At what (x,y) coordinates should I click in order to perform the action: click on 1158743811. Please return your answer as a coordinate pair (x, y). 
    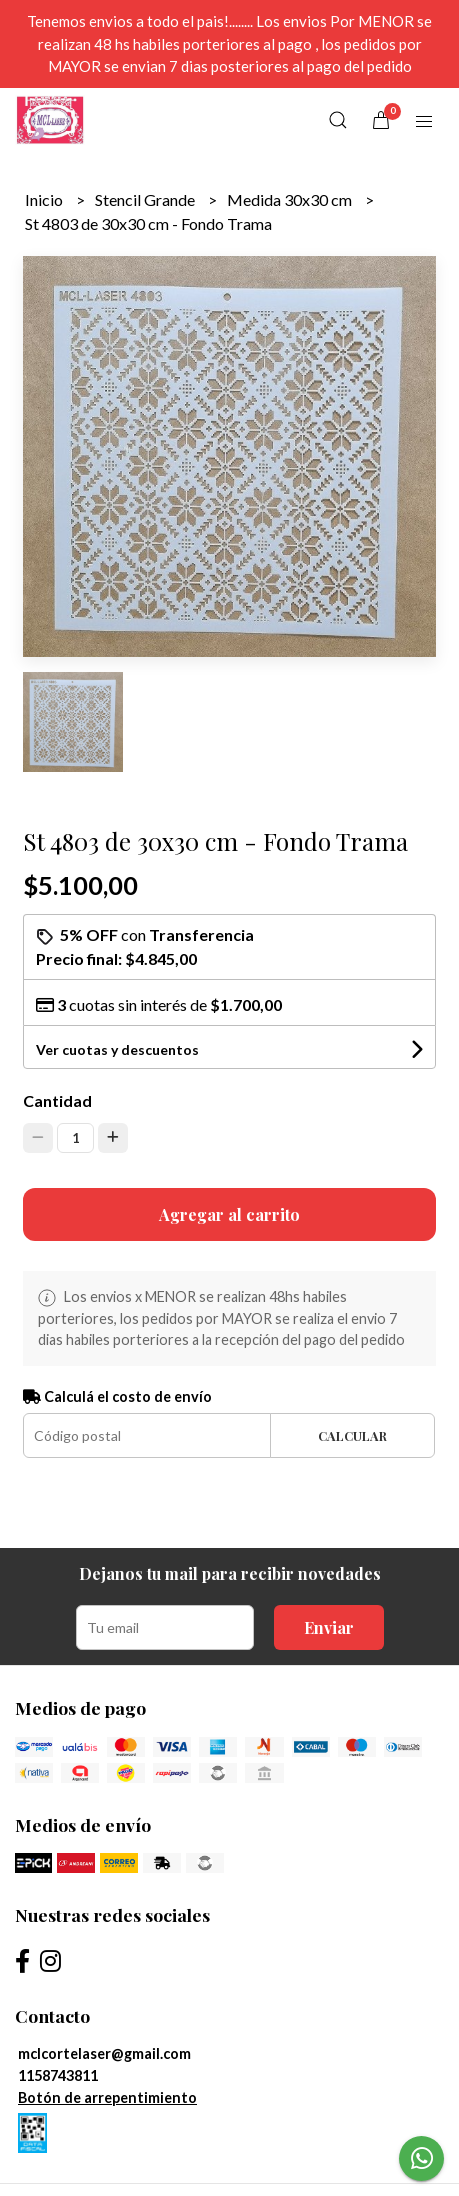
    Looking at the image, I should click on (58, 2075).